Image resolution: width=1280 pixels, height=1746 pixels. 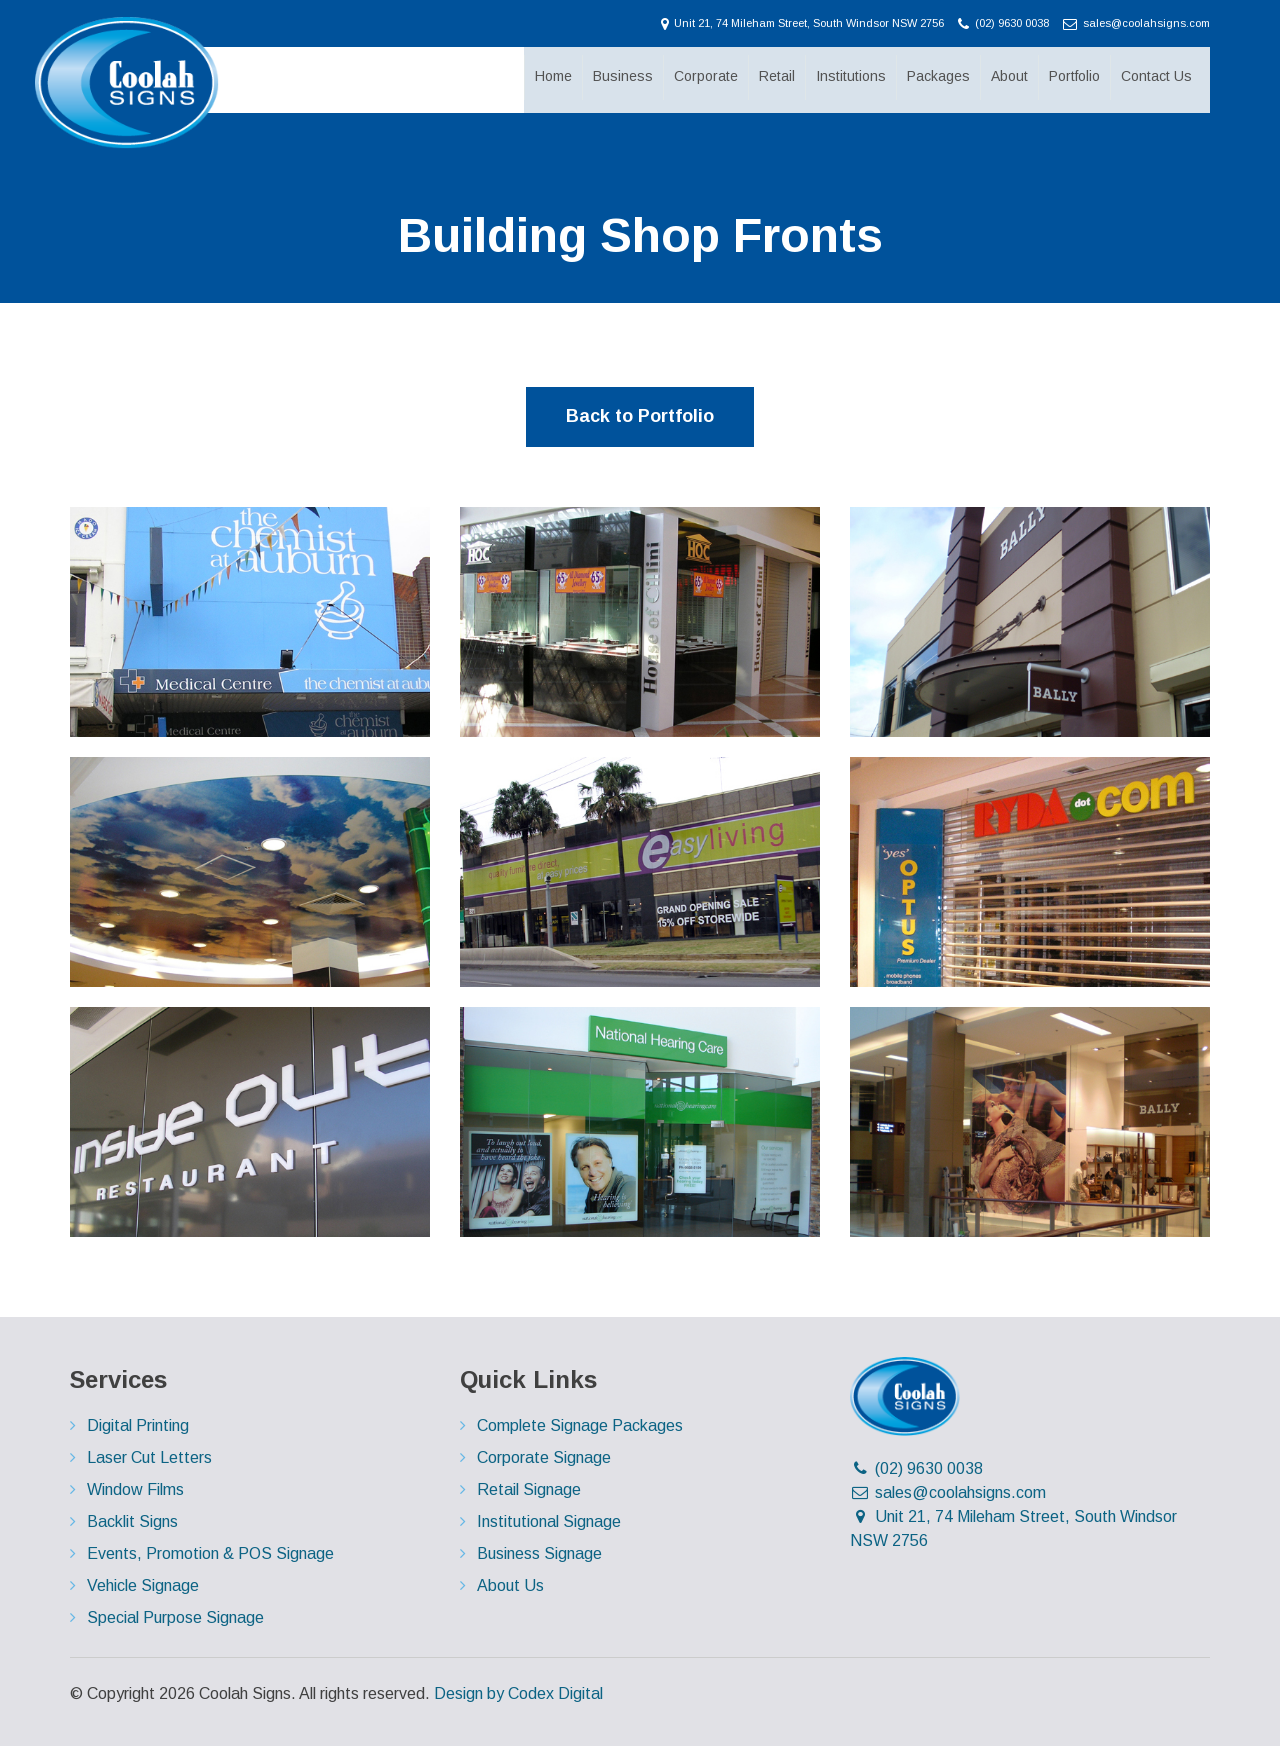 I want to click on Design by Codex Digital, so click(x=518, y=1693).